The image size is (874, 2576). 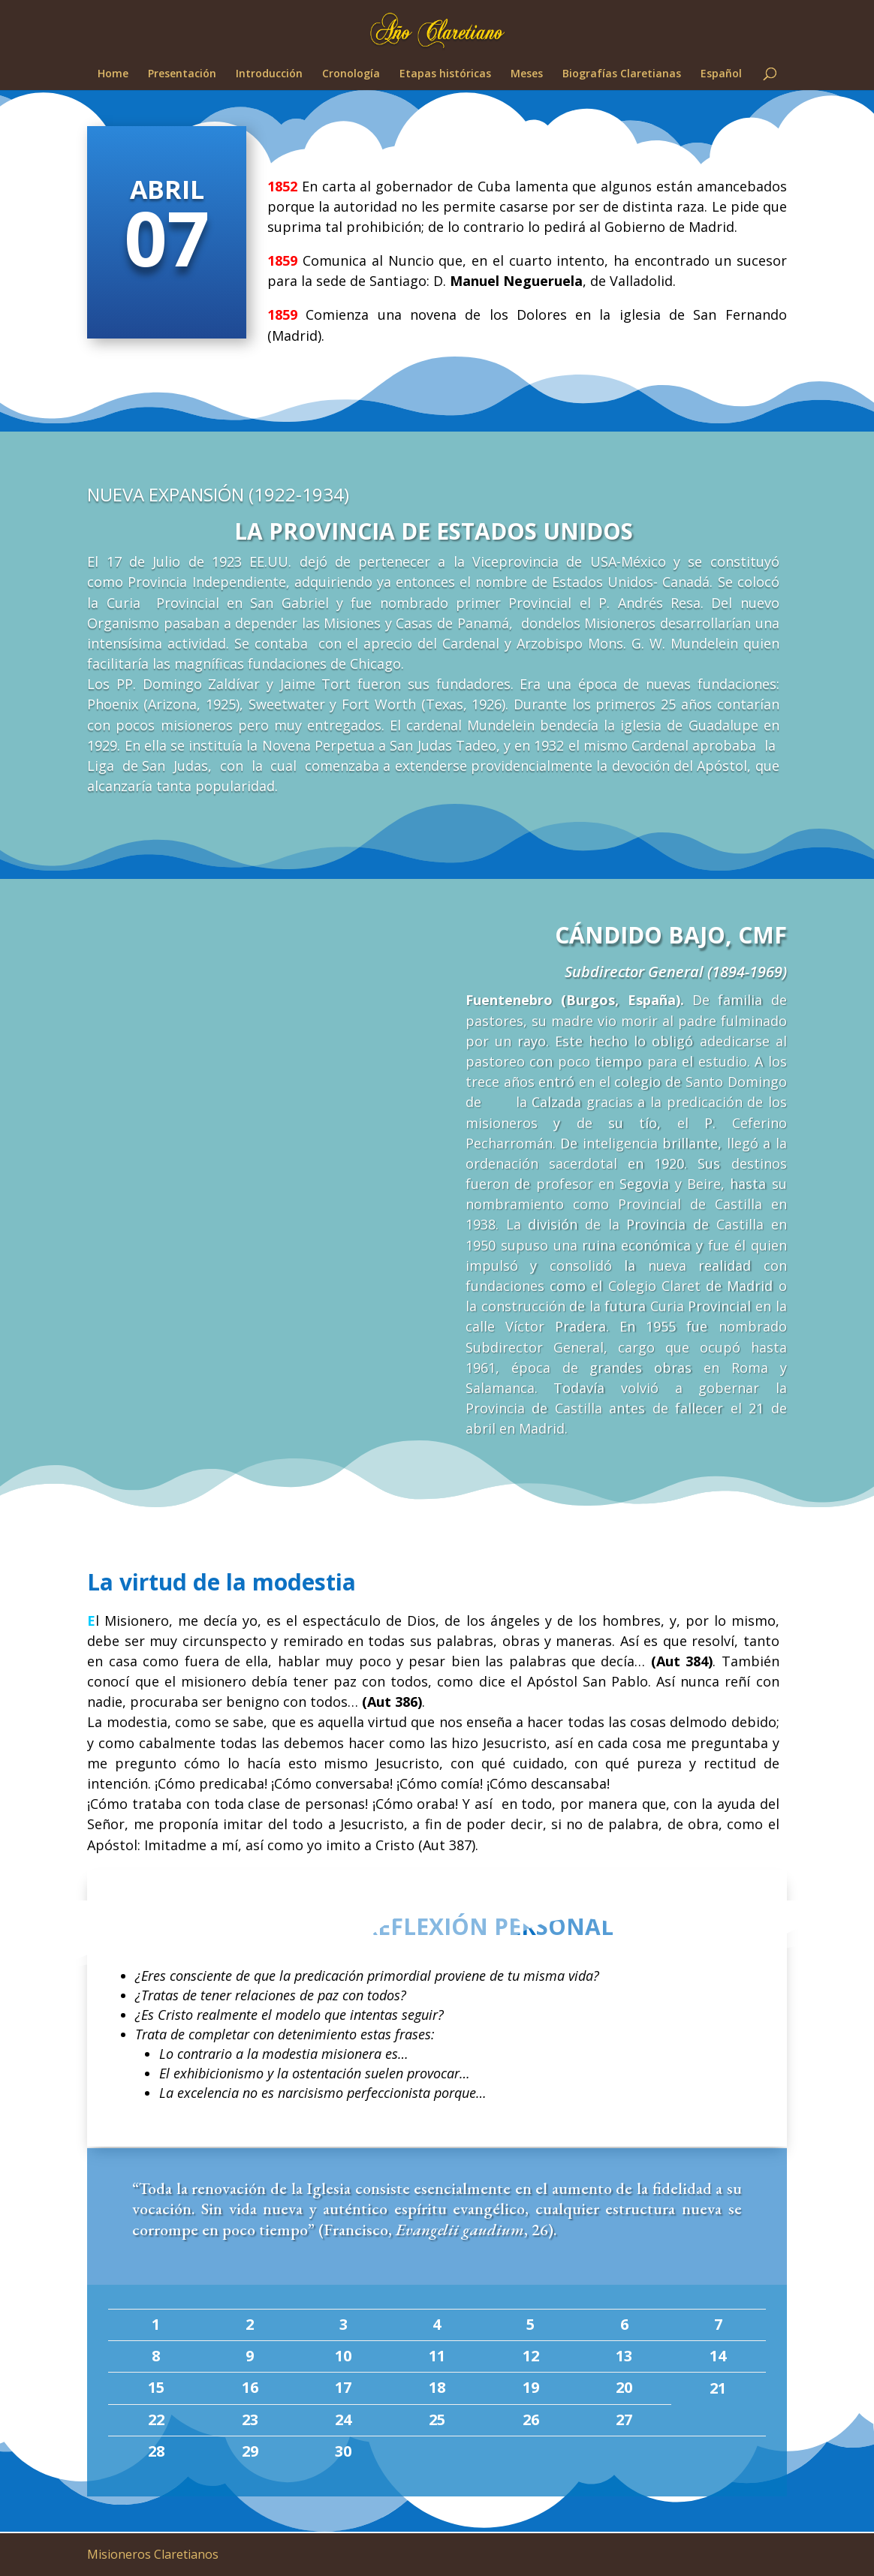 What do you see at coordinates (437, 2419) in the screenshot?
I see `25` at bounding box center [437, 2419].